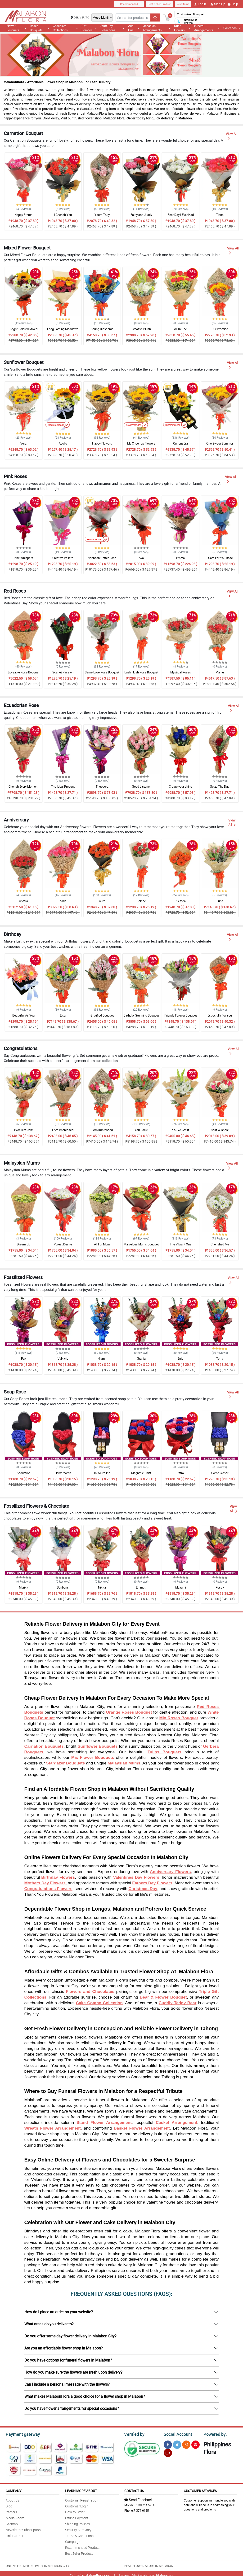 The width and height of the screenshot is (243, 2576). Describe the element at coordinates (220, 1130) in the screenshot. I see `Best Wishes!` at that location.